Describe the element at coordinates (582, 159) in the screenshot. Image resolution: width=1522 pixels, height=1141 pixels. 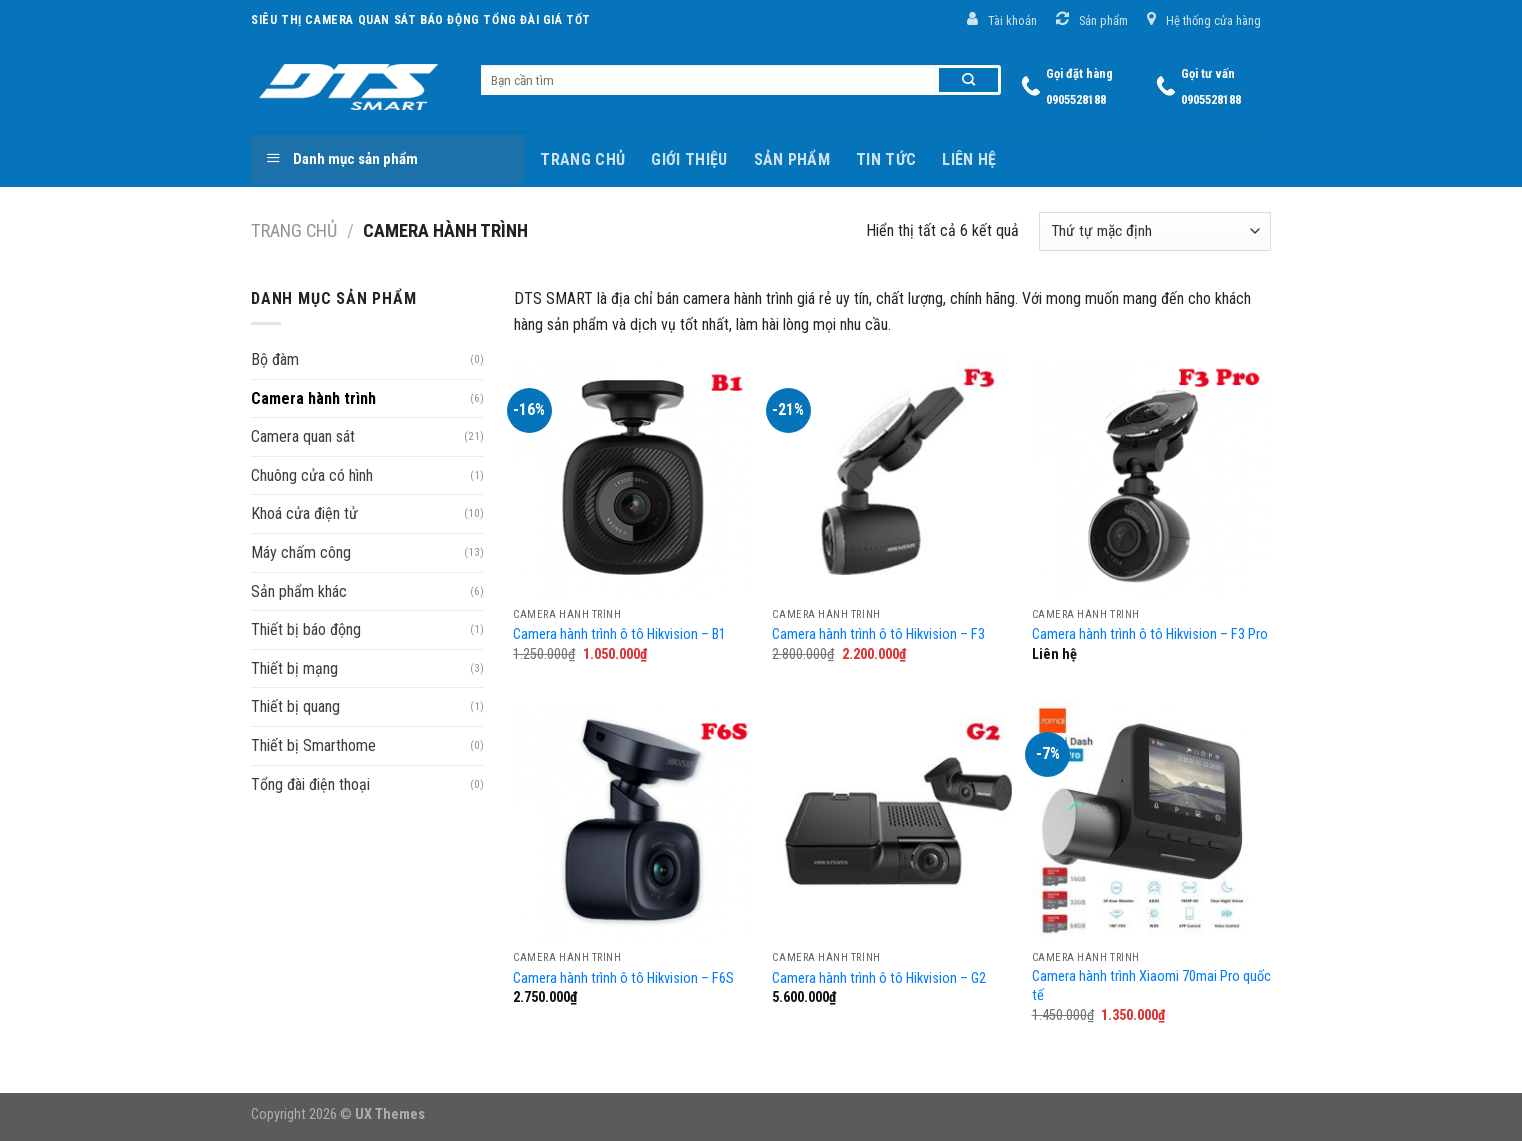
I see `Trang chủ` at that location.